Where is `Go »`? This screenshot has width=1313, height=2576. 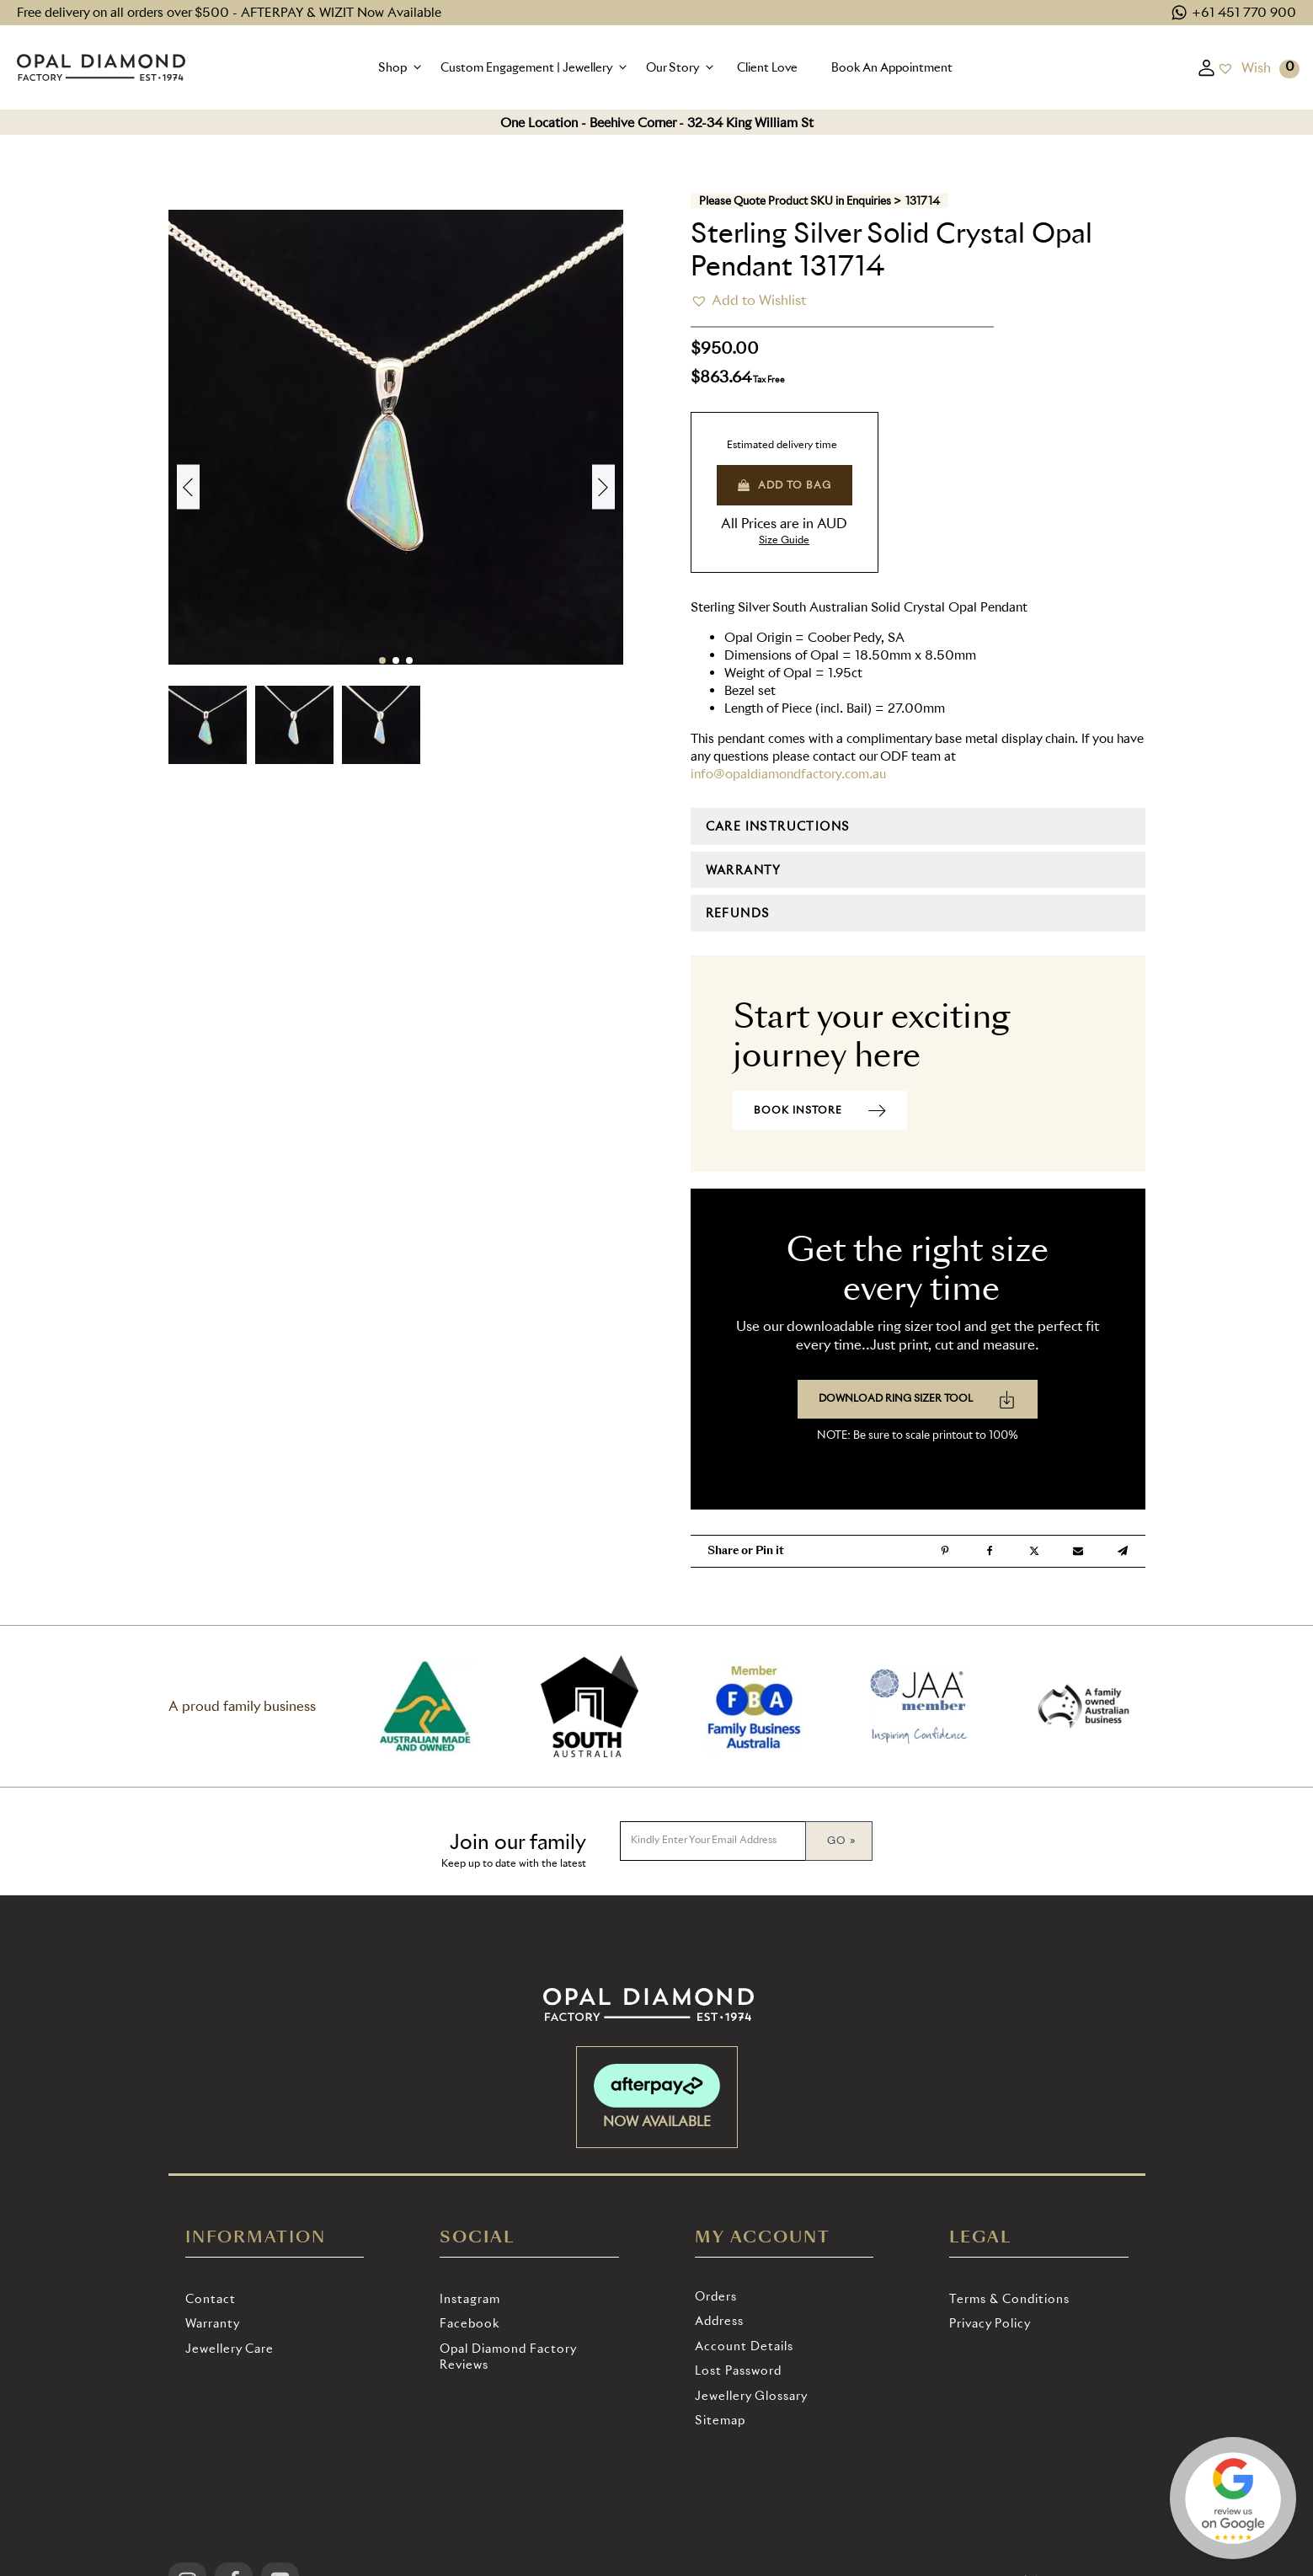 Go » is located at coordinates (841, 1840).